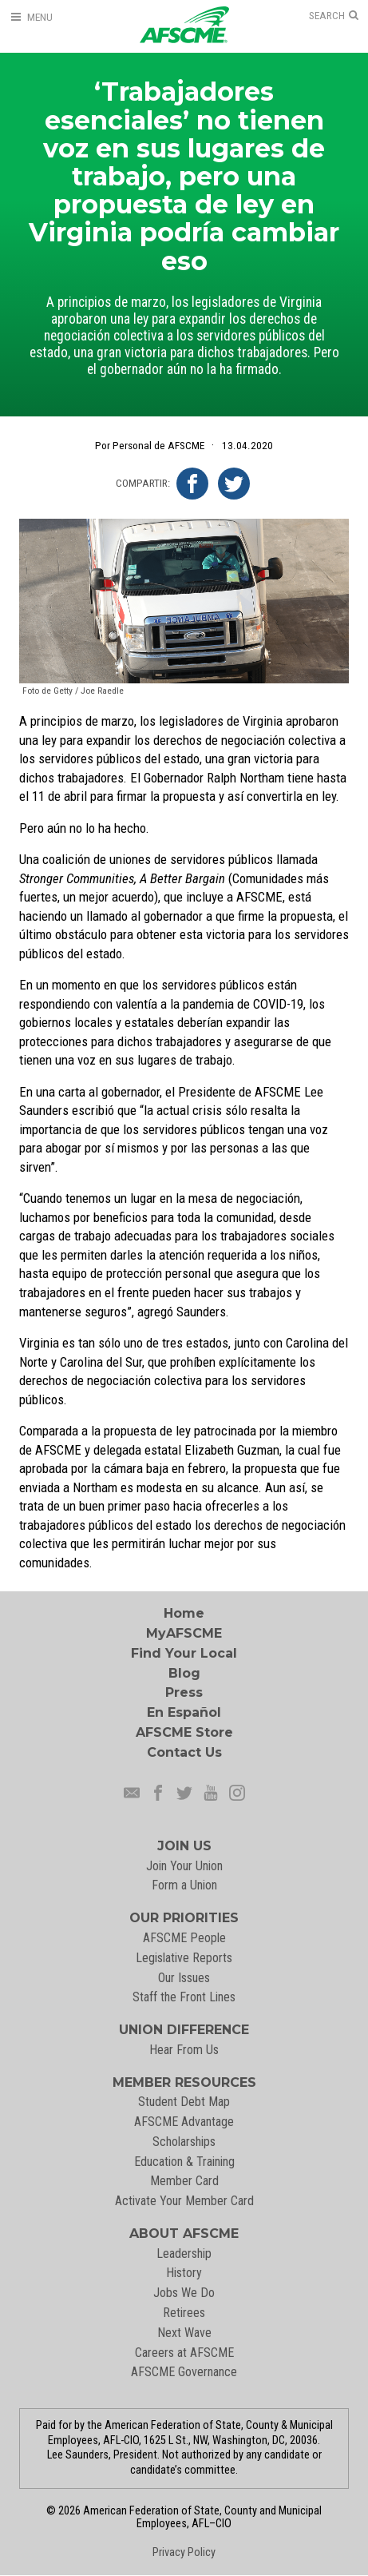  What do you see at coordinates (184, 1865) in the screenshot?
I see `Join Your Union` at bounding box center [184, 1865].